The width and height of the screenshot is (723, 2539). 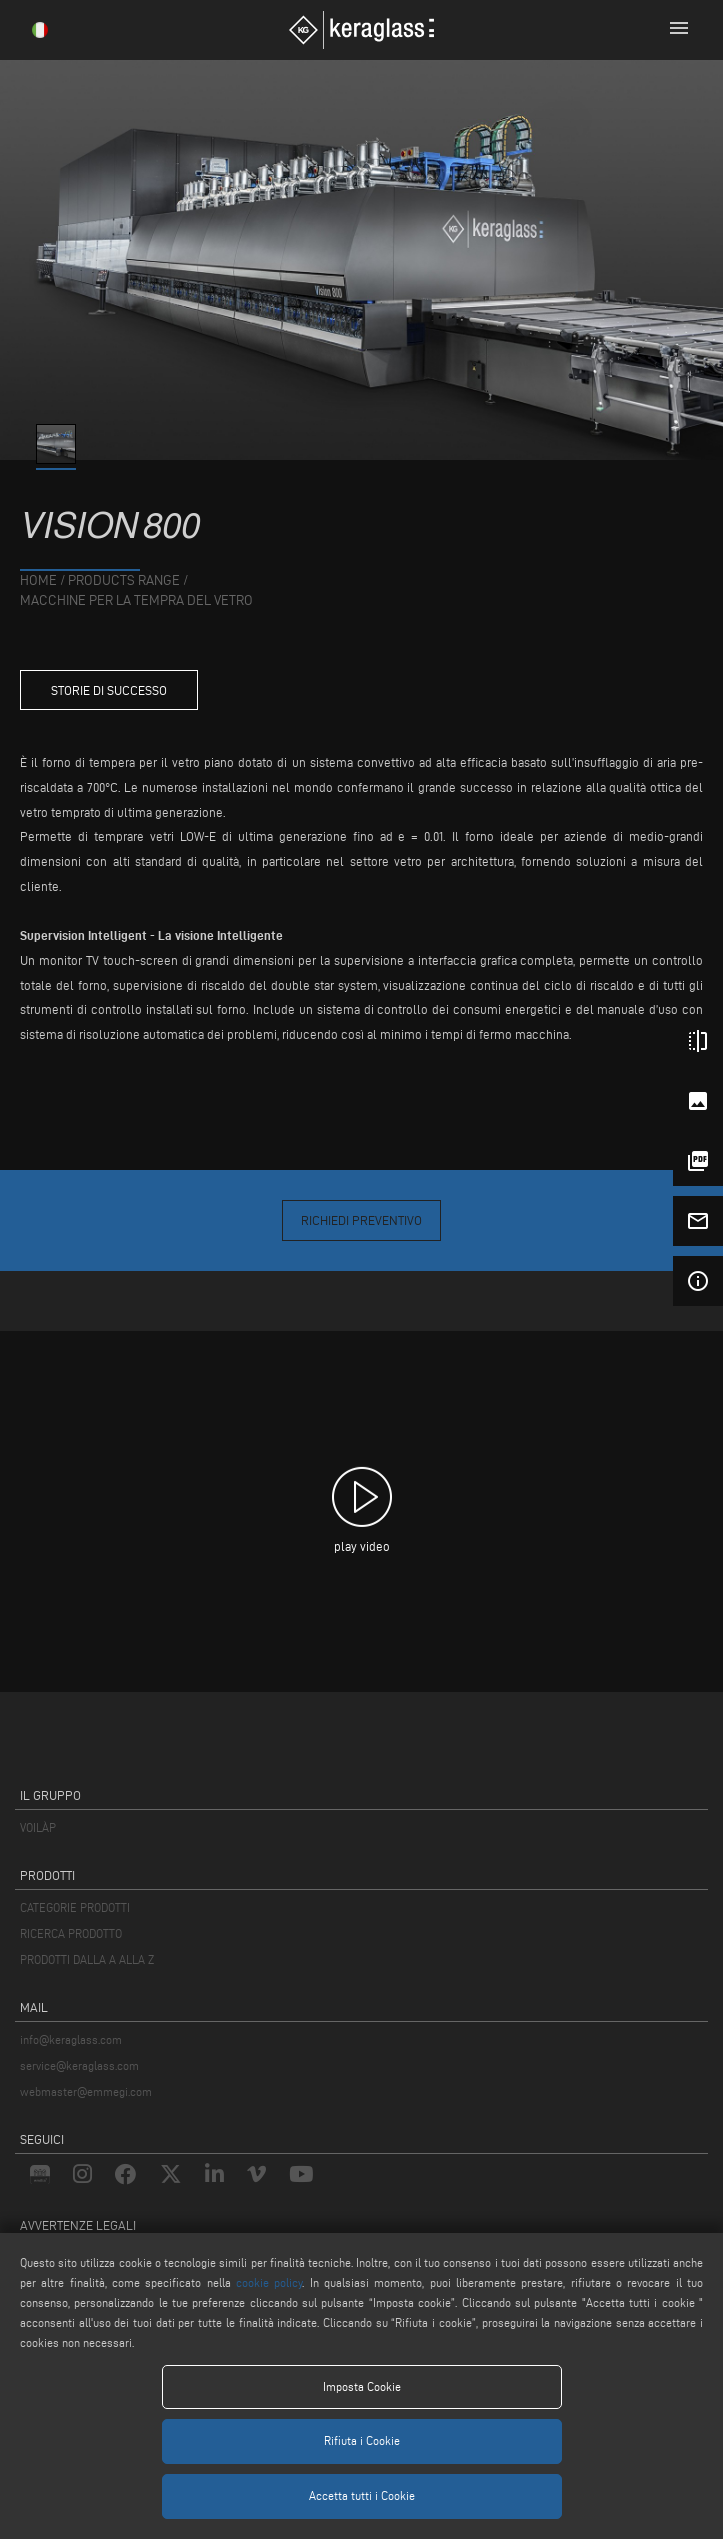 I want to click on cookie policy, so click(x=269, y=2282).